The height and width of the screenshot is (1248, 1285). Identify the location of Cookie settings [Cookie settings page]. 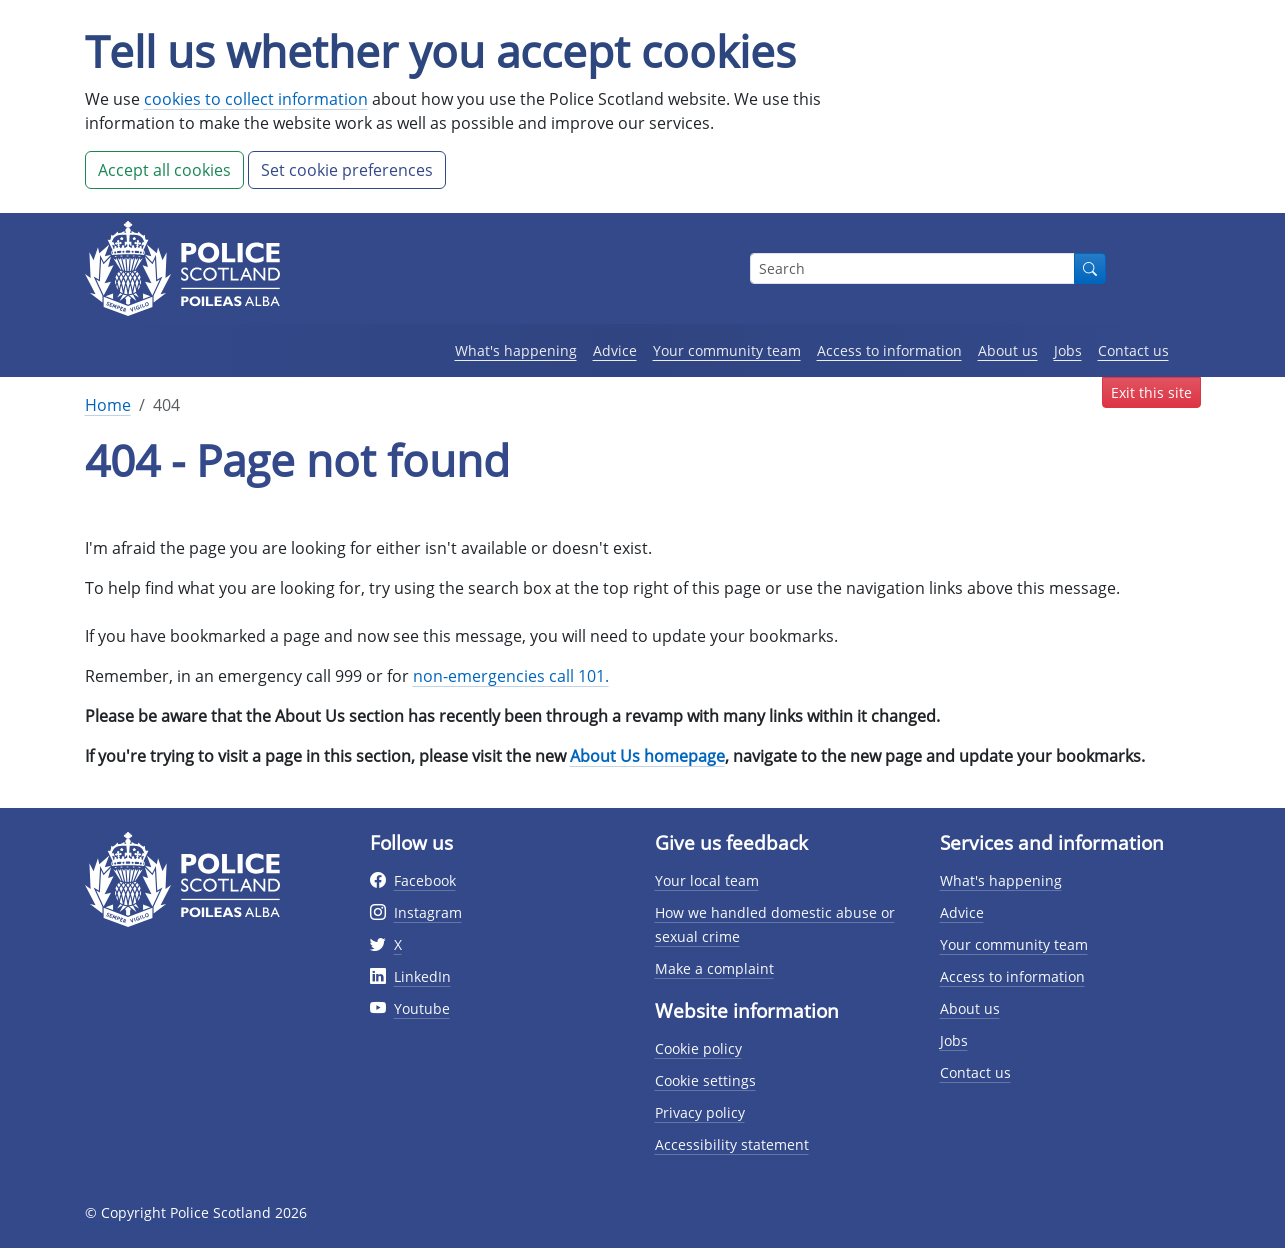
(705, 1080).